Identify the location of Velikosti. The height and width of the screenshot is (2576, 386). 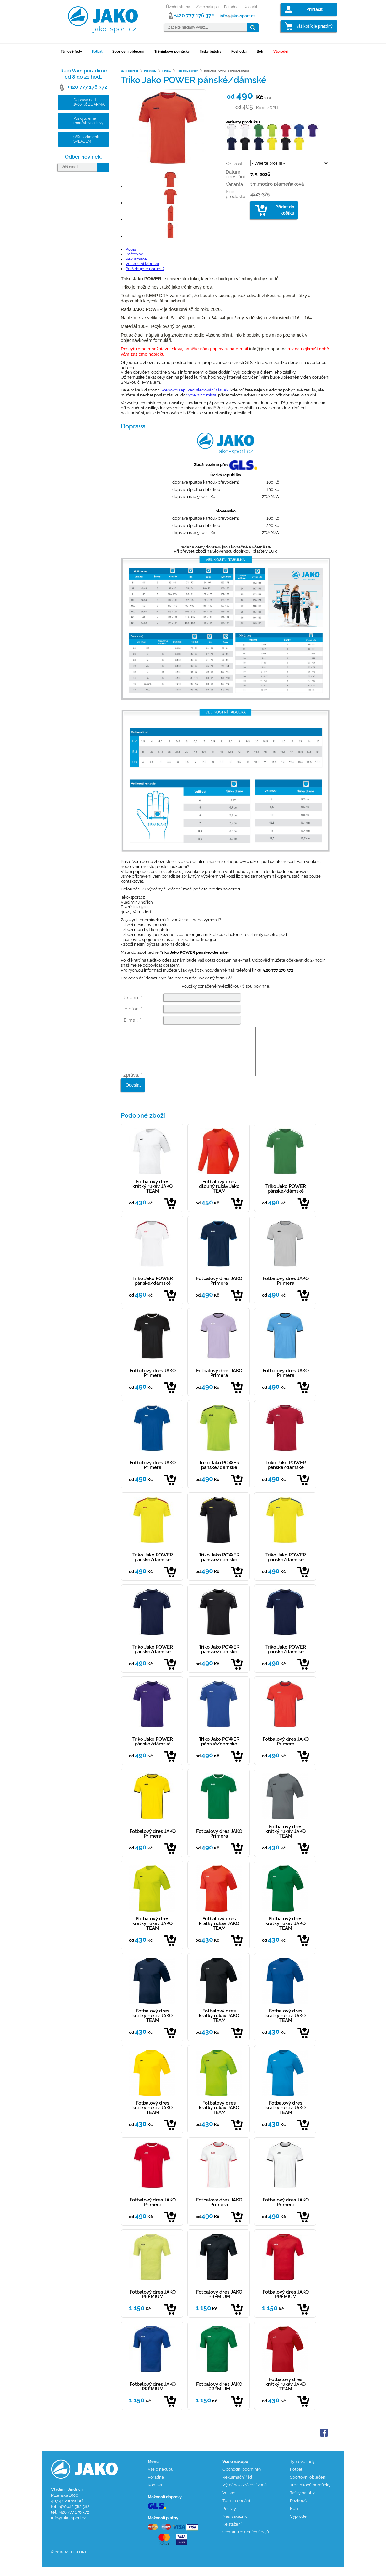
(230, 2502).